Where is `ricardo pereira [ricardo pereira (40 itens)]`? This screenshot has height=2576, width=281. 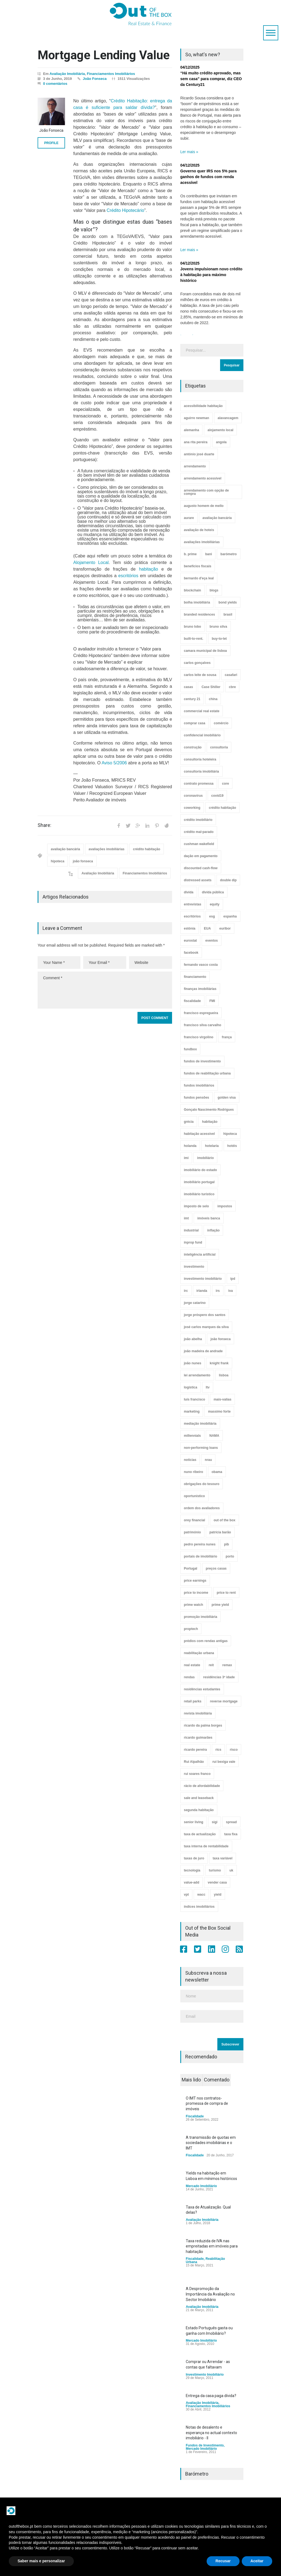 ricardo pereira [ricardo pereira (40 itens)] is located at coordinates (195, 1750).